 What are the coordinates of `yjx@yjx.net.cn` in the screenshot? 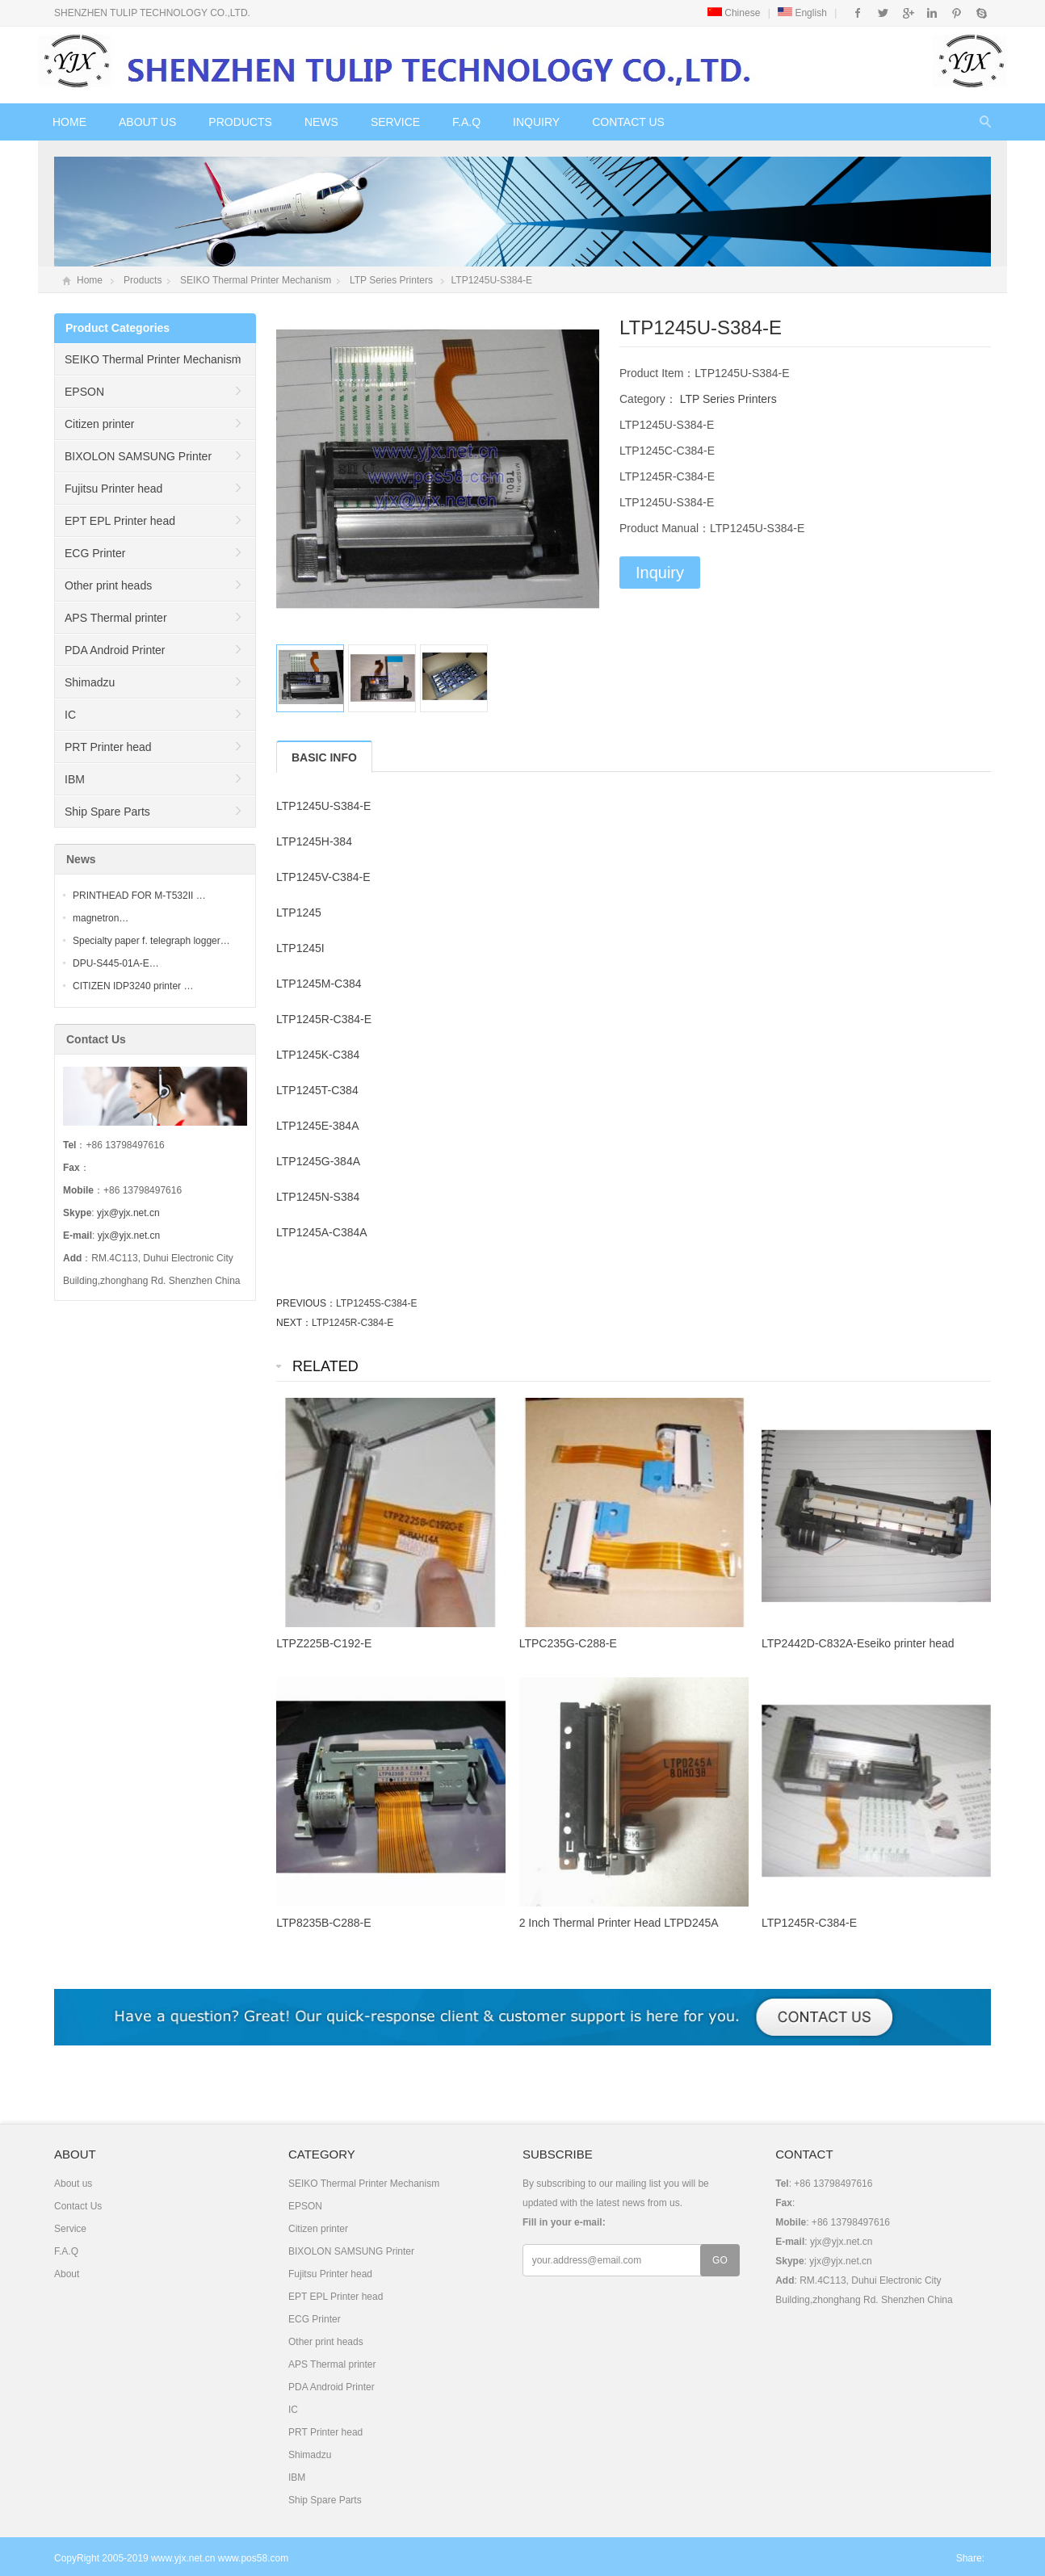 It's located at (128, 1213).